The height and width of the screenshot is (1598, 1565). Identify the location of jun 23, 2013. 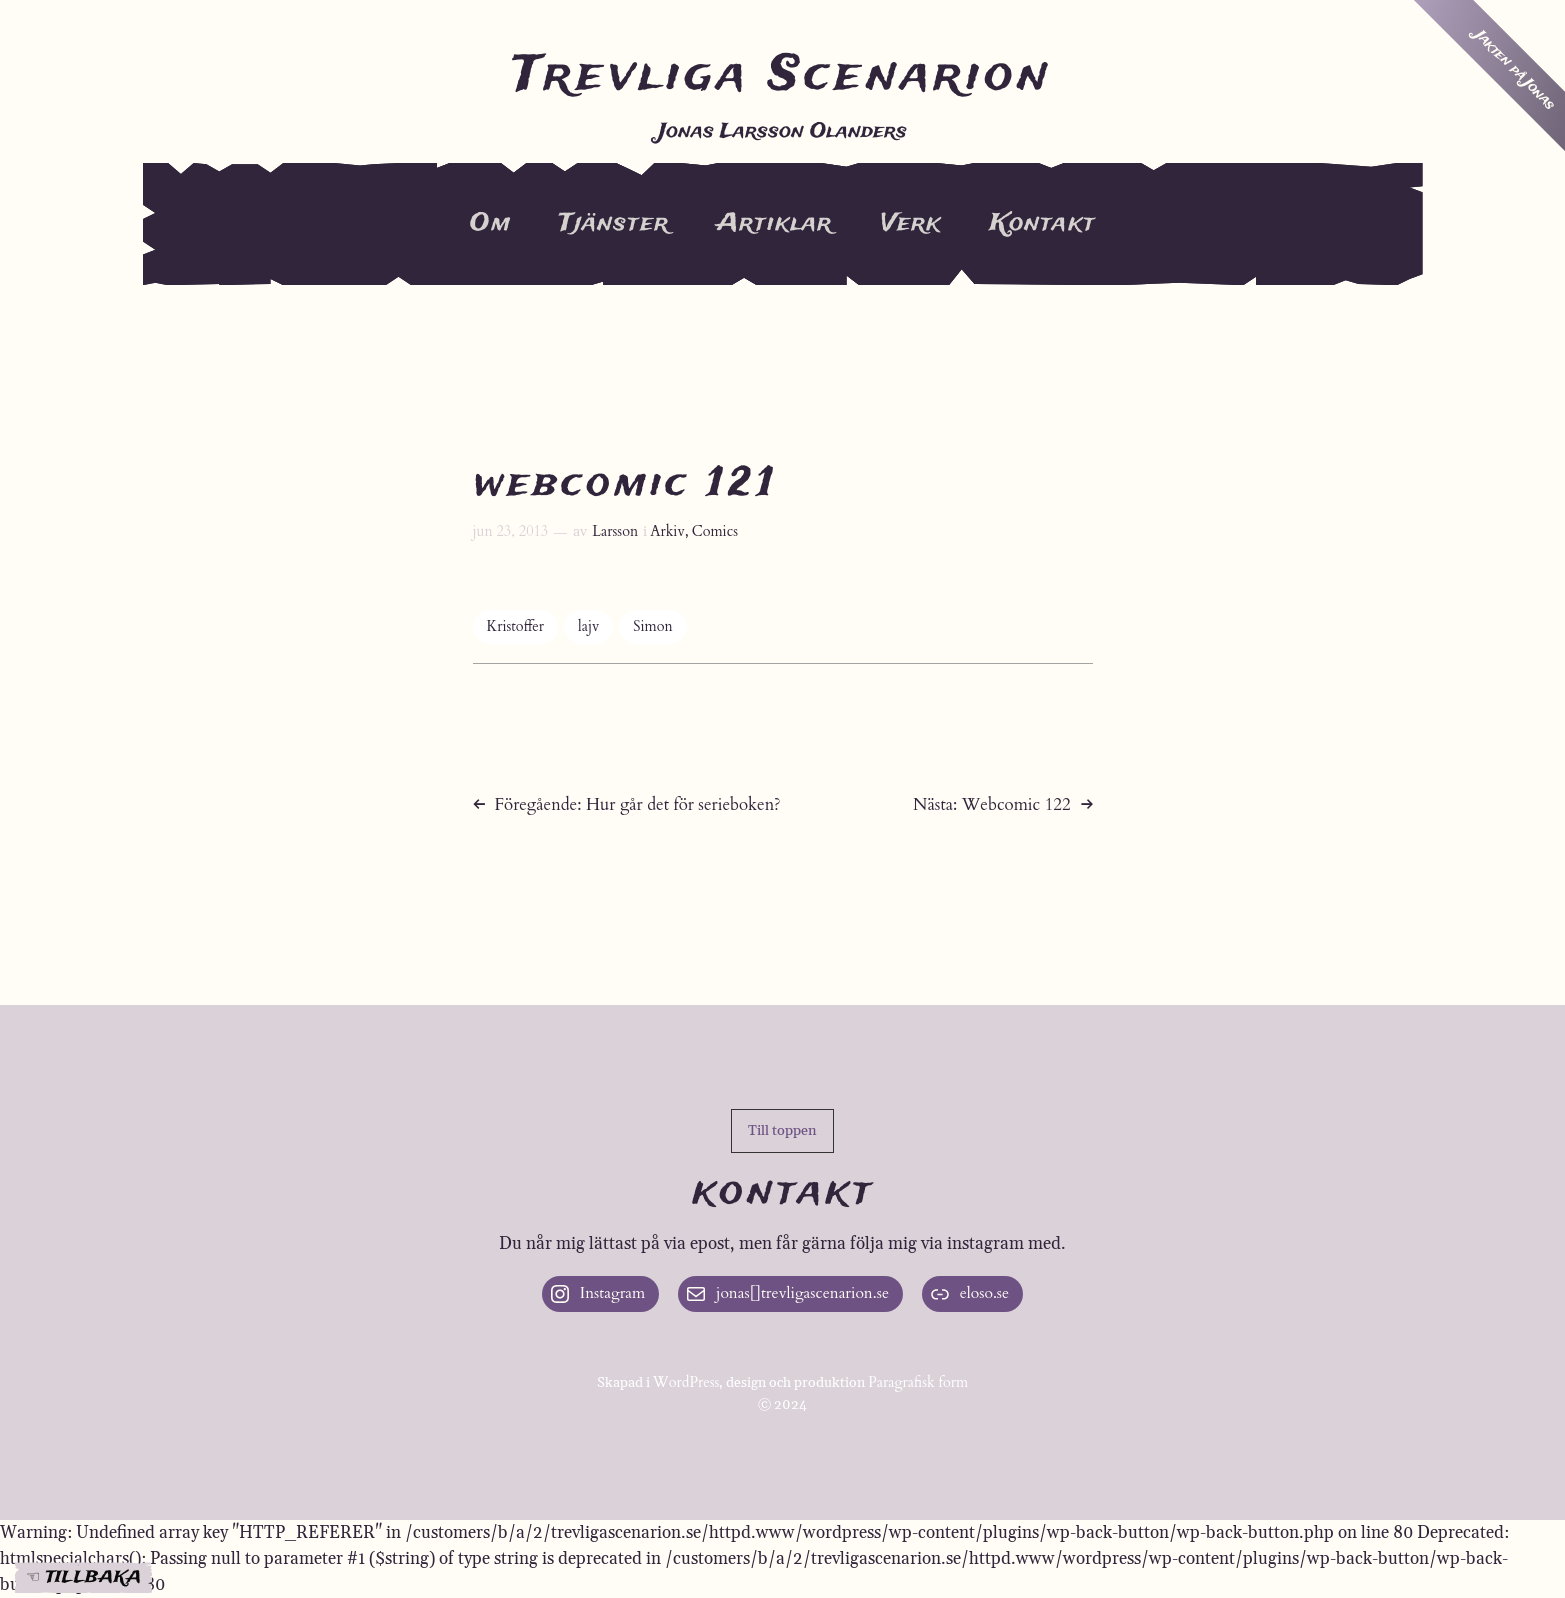
(511, 531).